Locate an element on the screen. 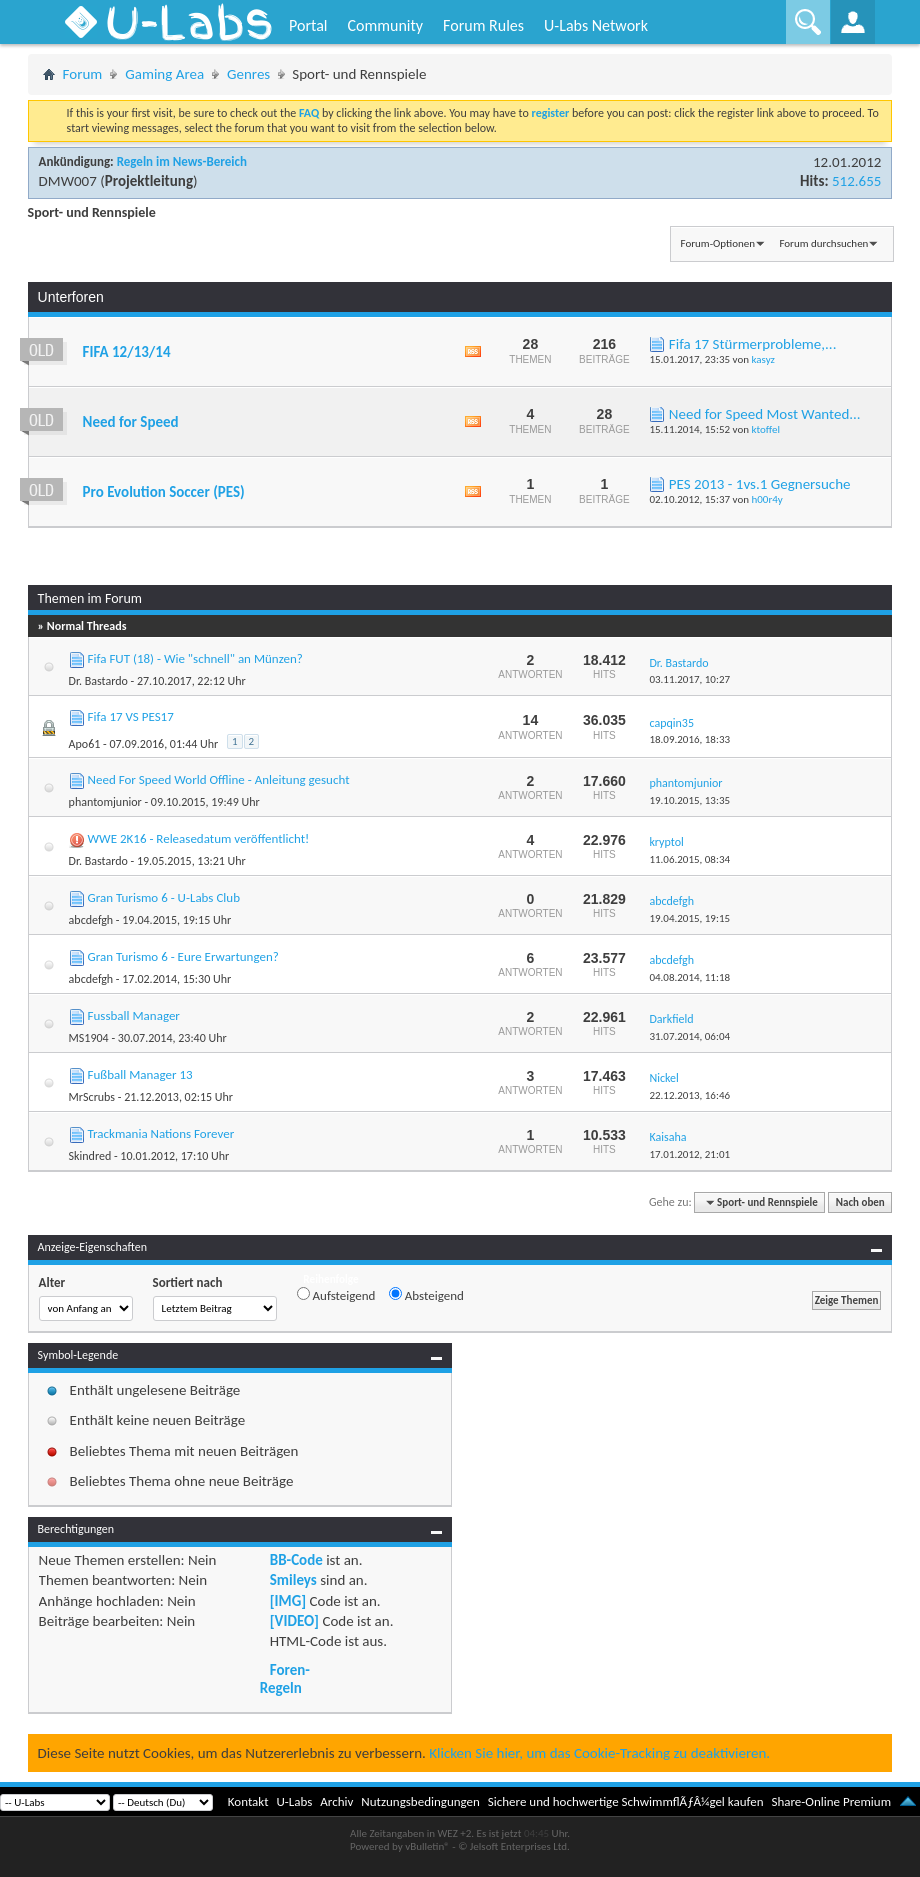 Image resolution: width=920 pixels, height=1877 pixels. Gaming Area is located at coordinates (164, 74).